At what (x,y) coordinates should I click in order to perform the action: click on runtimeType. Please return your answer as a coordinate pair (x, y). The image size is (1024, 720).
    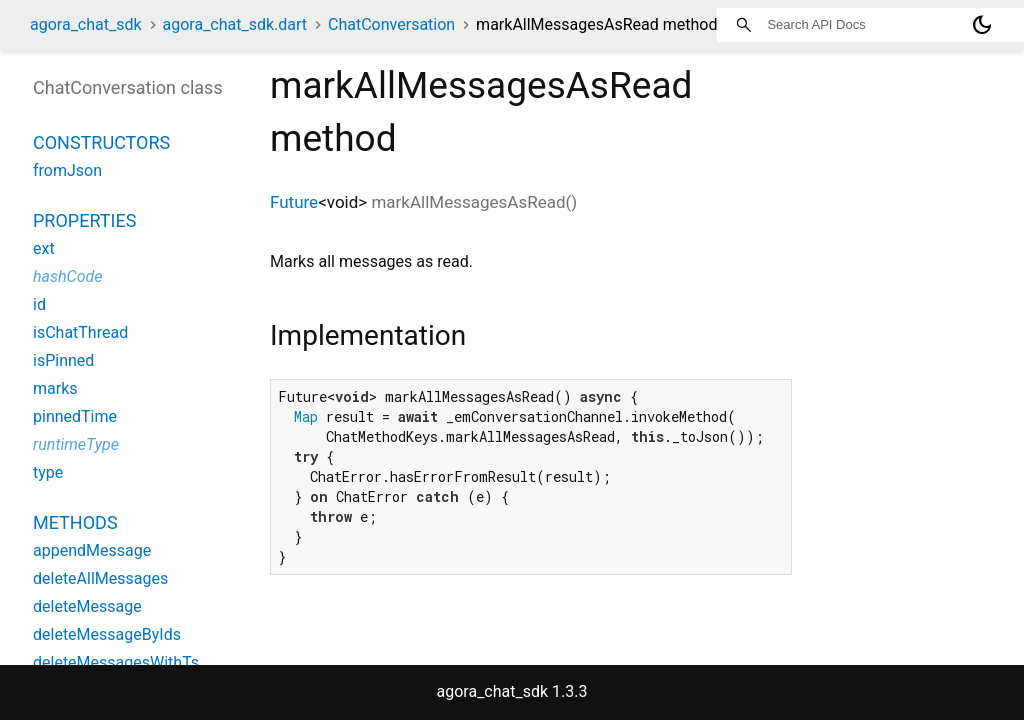
    Looking at the image, I should click on (76, 444).